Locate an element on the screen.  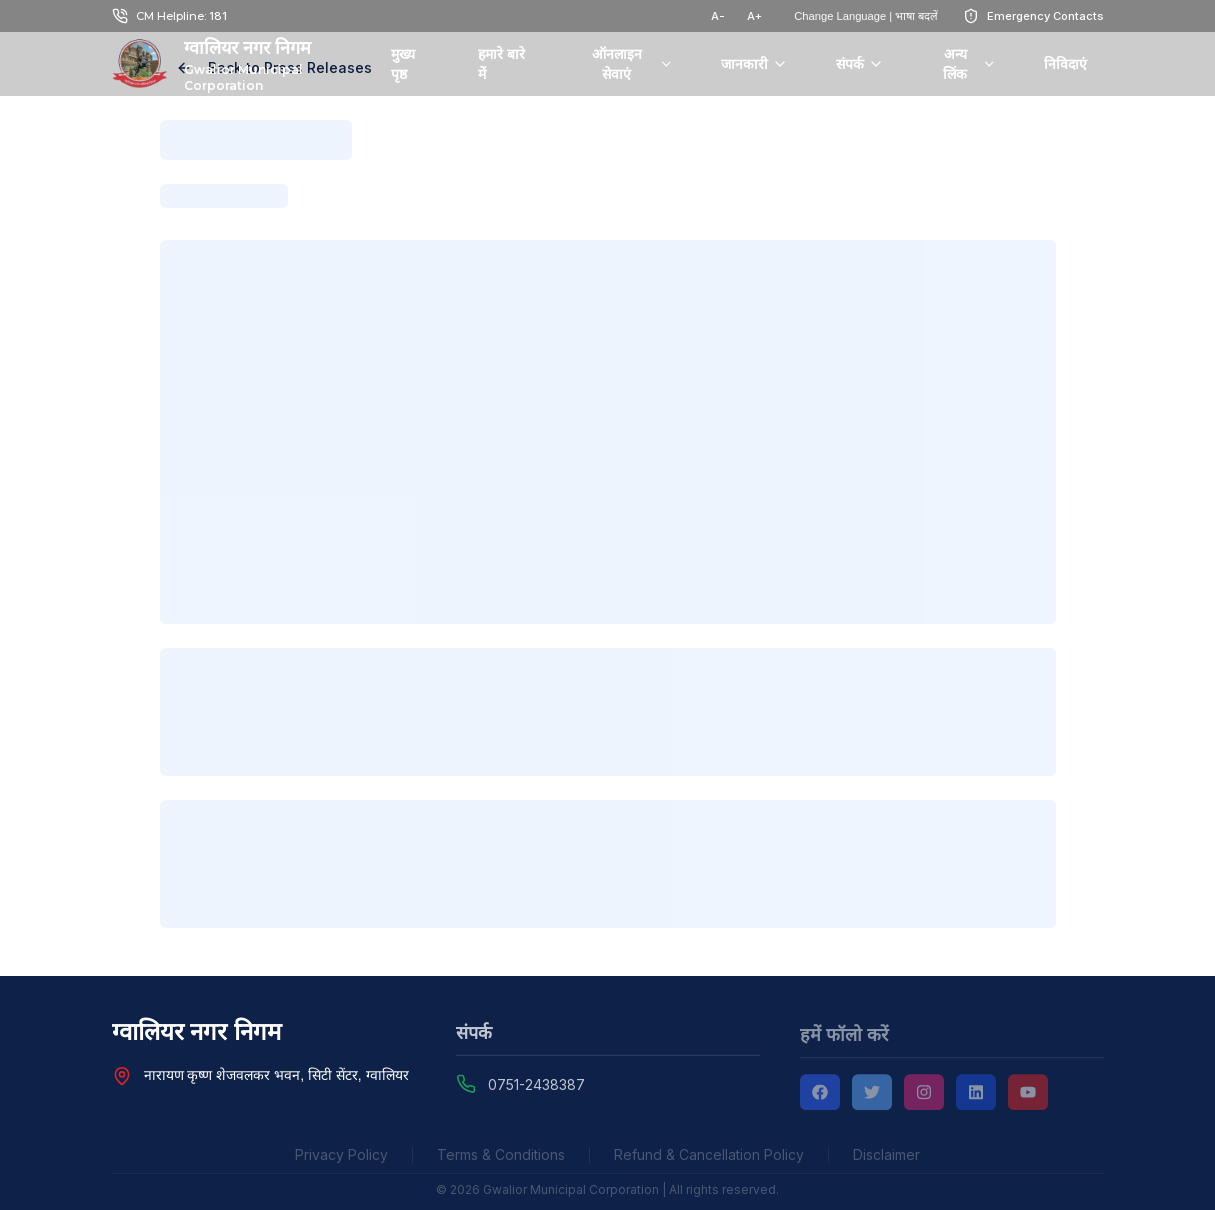
[Call Gwalior Municipal Corporation at 0751-2438387] is located at coordinates (466, 1086).